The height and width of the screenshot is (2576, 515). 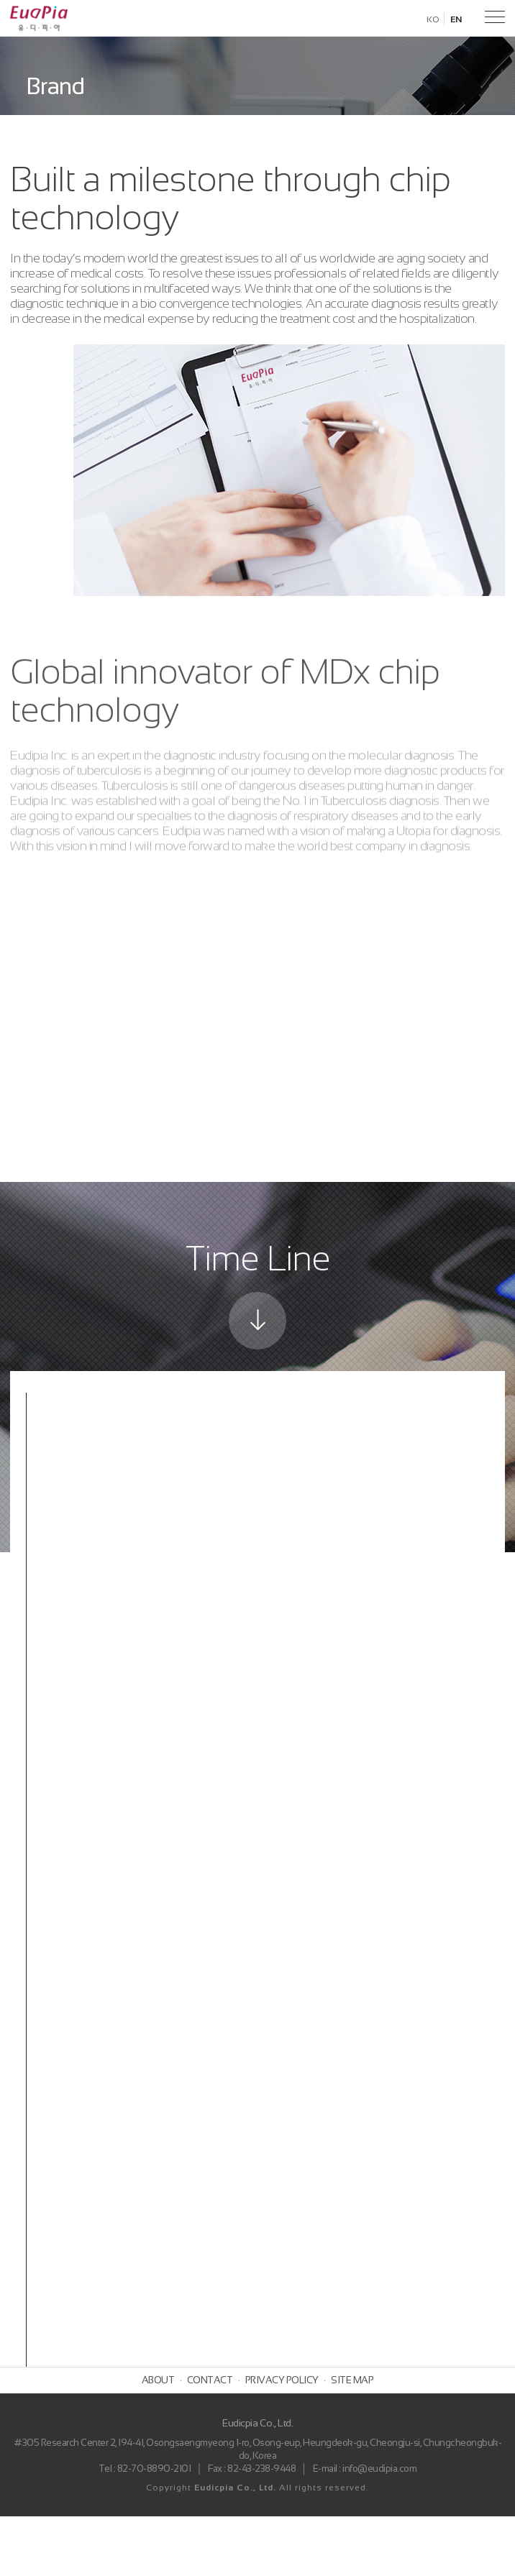 I want to click on EN, so click(x=455, y=19).